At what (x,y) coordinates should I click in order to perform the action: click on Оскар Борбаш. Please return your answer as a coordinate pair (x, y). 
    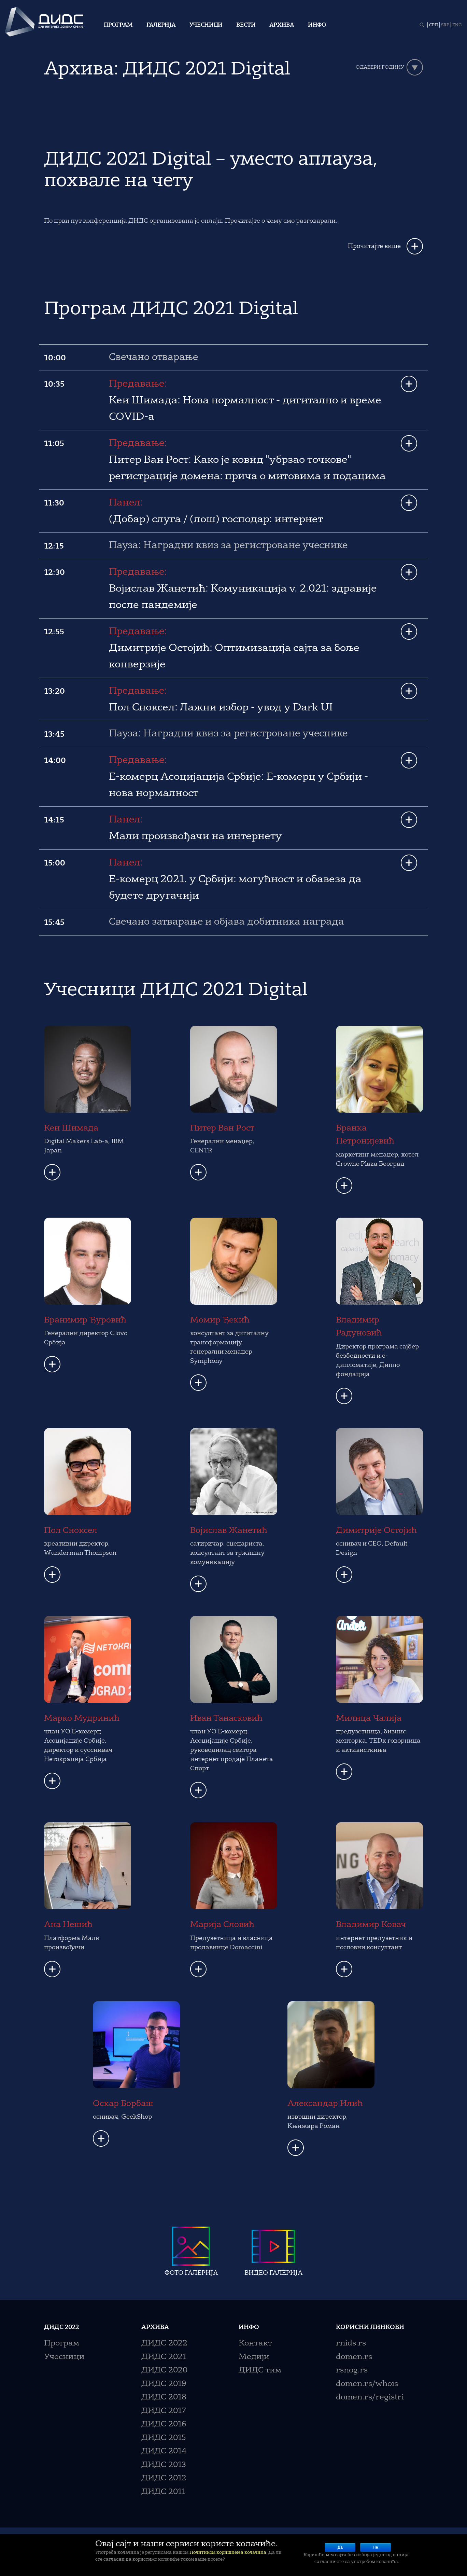
    Looking at the image, I should click on (123, 2104).